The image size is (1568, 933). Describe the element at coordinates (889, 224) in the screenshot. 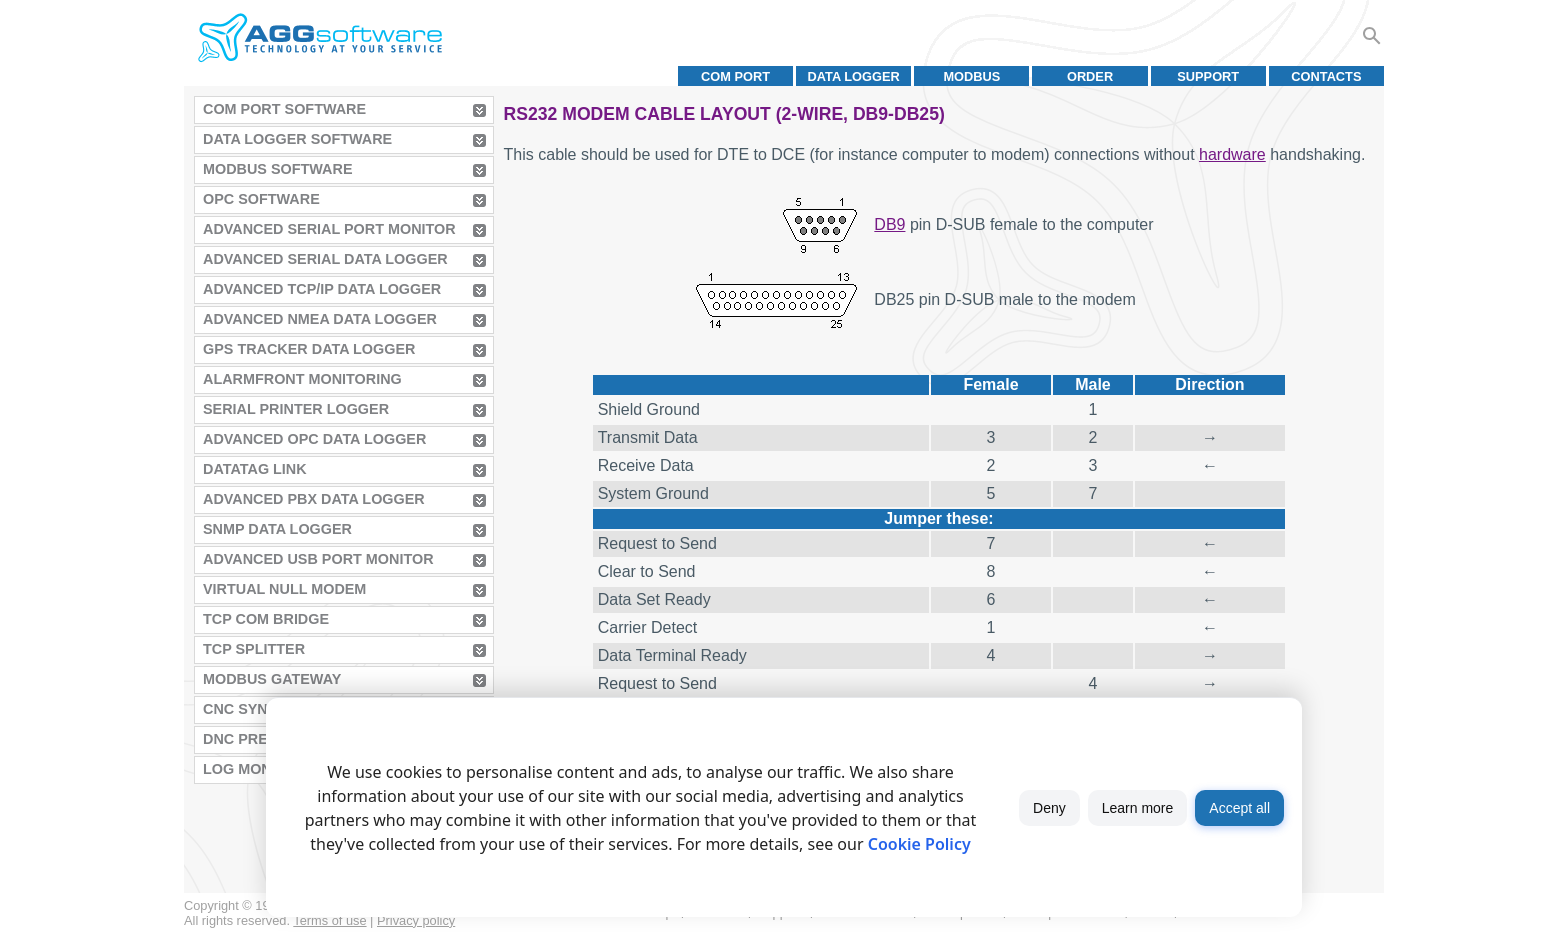

I see `DB9` at that location.